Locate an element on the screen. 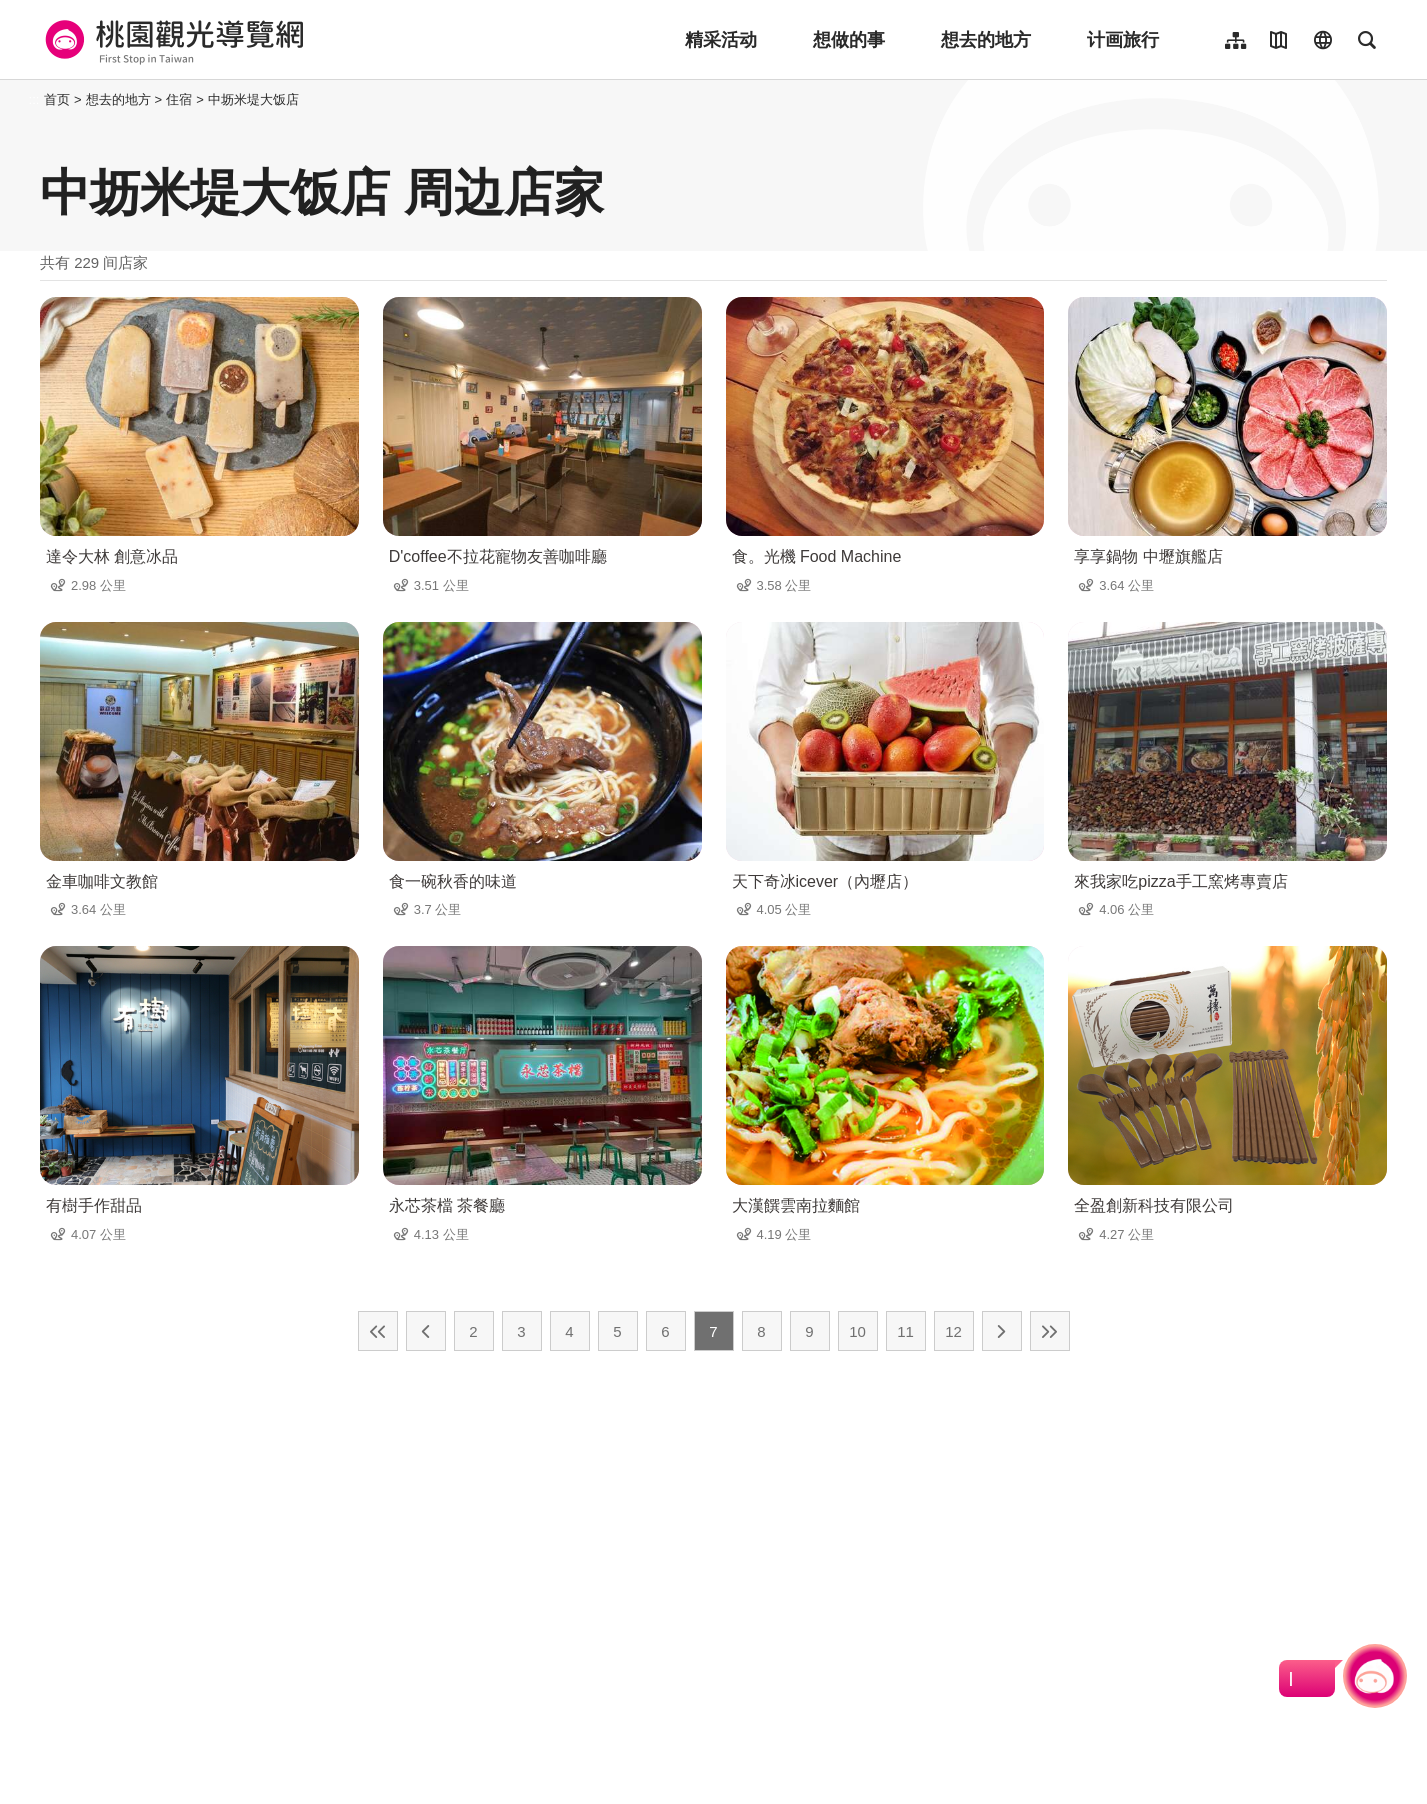 The image size is (1427, 1804). 最前页 is located at coordinates (378, 1331).